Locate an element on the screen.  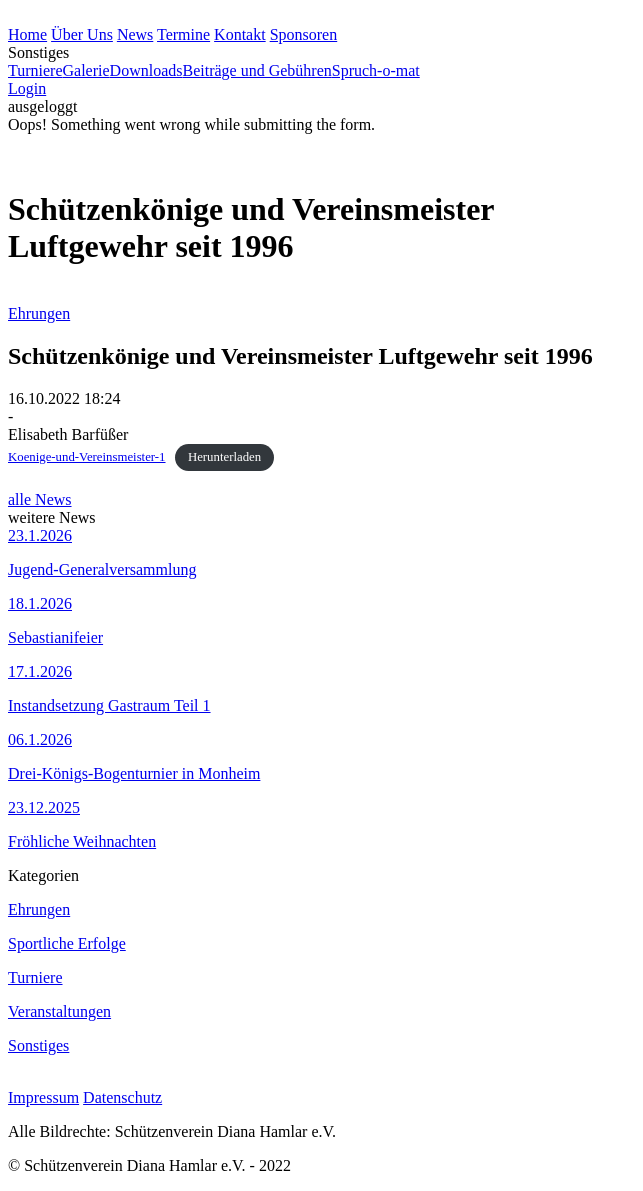
alle News is located at coordinates (40, 499).